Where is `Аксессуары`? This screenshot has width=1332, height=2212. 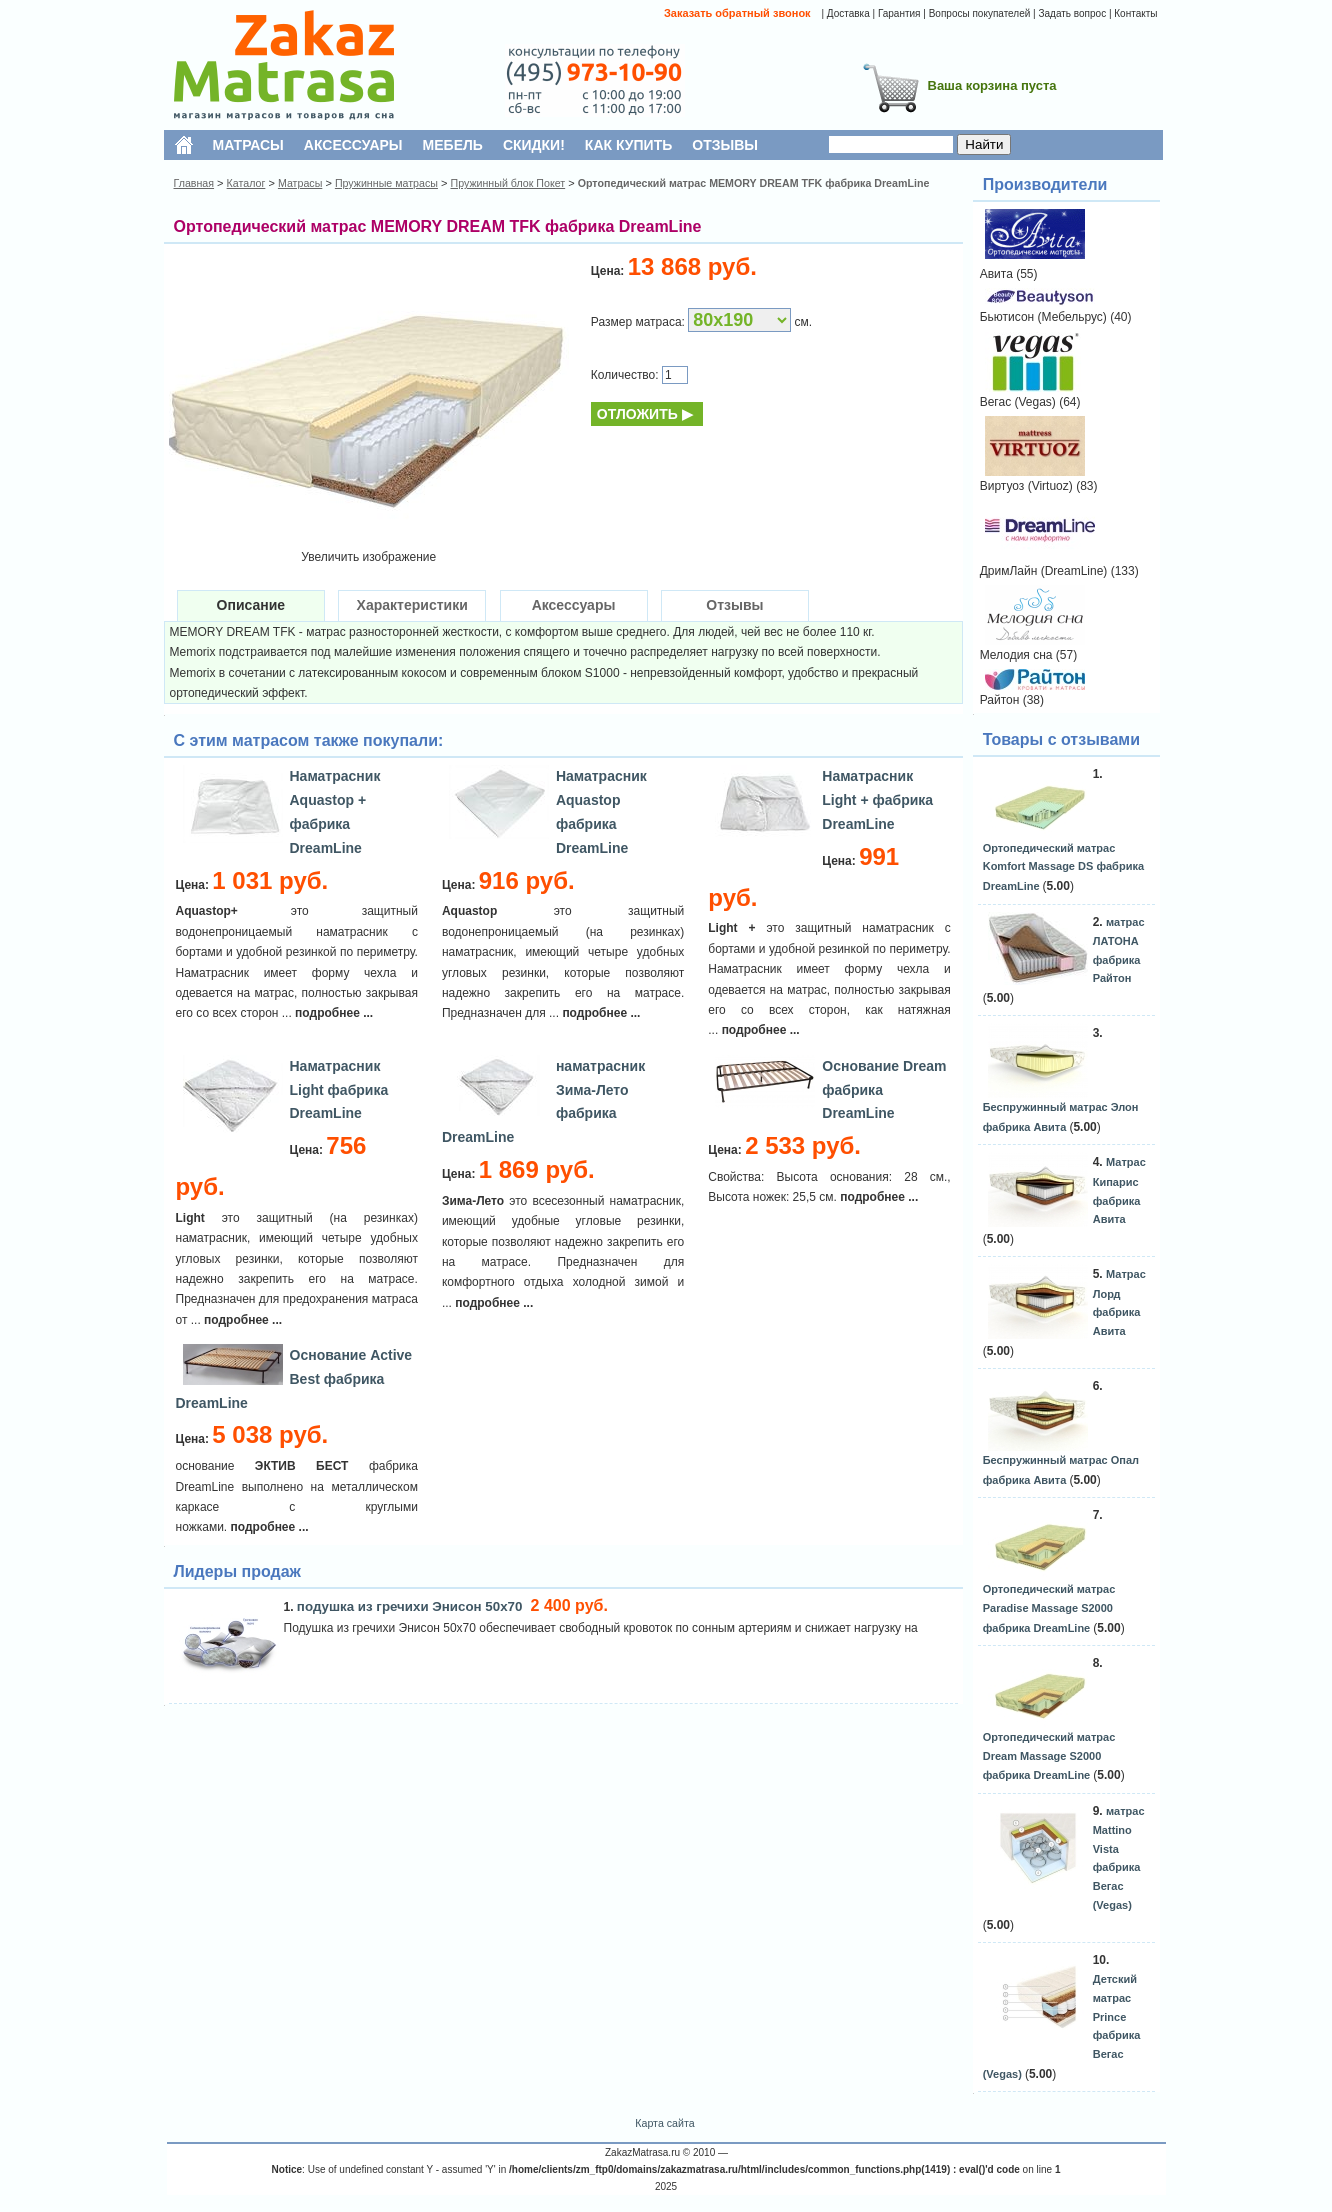 Аксессуары is located at coordinates (574, 605).